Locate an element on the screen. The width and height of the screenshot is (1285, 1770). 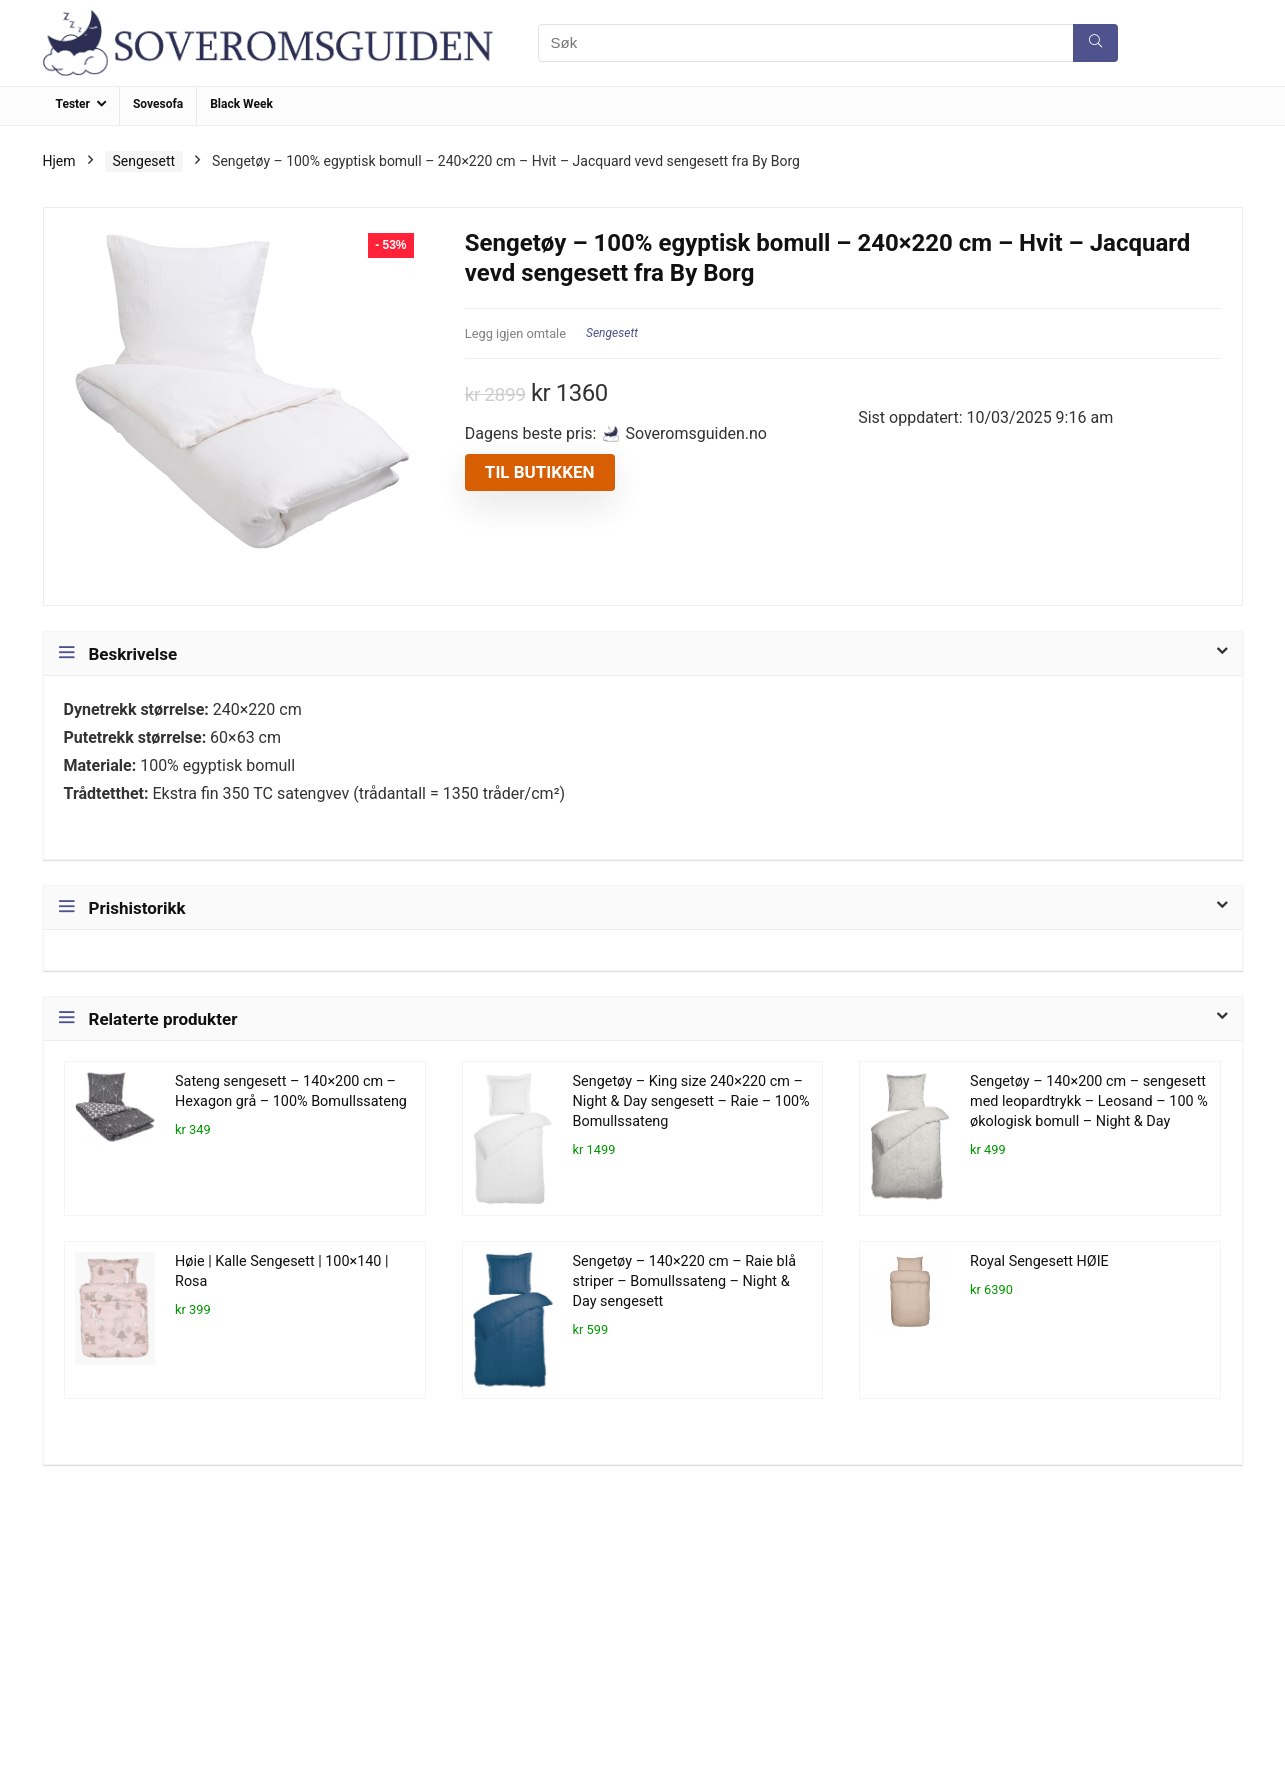
Royal Sengesett HØIE is located at coordinates (1039, 1261).